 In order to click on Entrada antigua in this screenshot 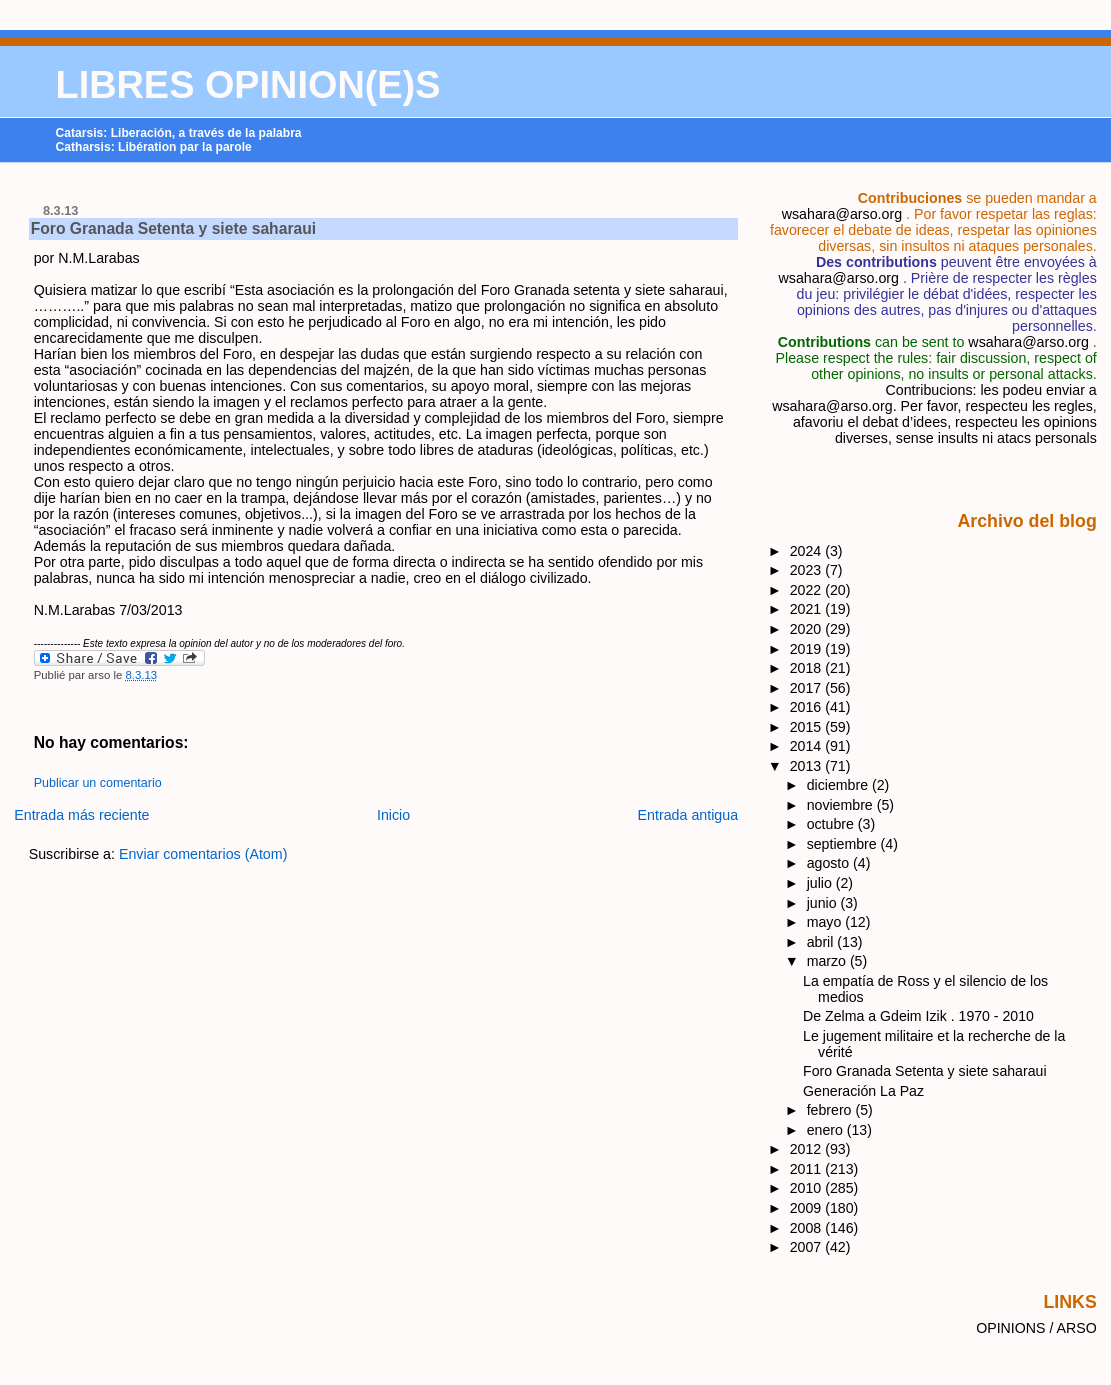, I will do `click(688, 815)`.